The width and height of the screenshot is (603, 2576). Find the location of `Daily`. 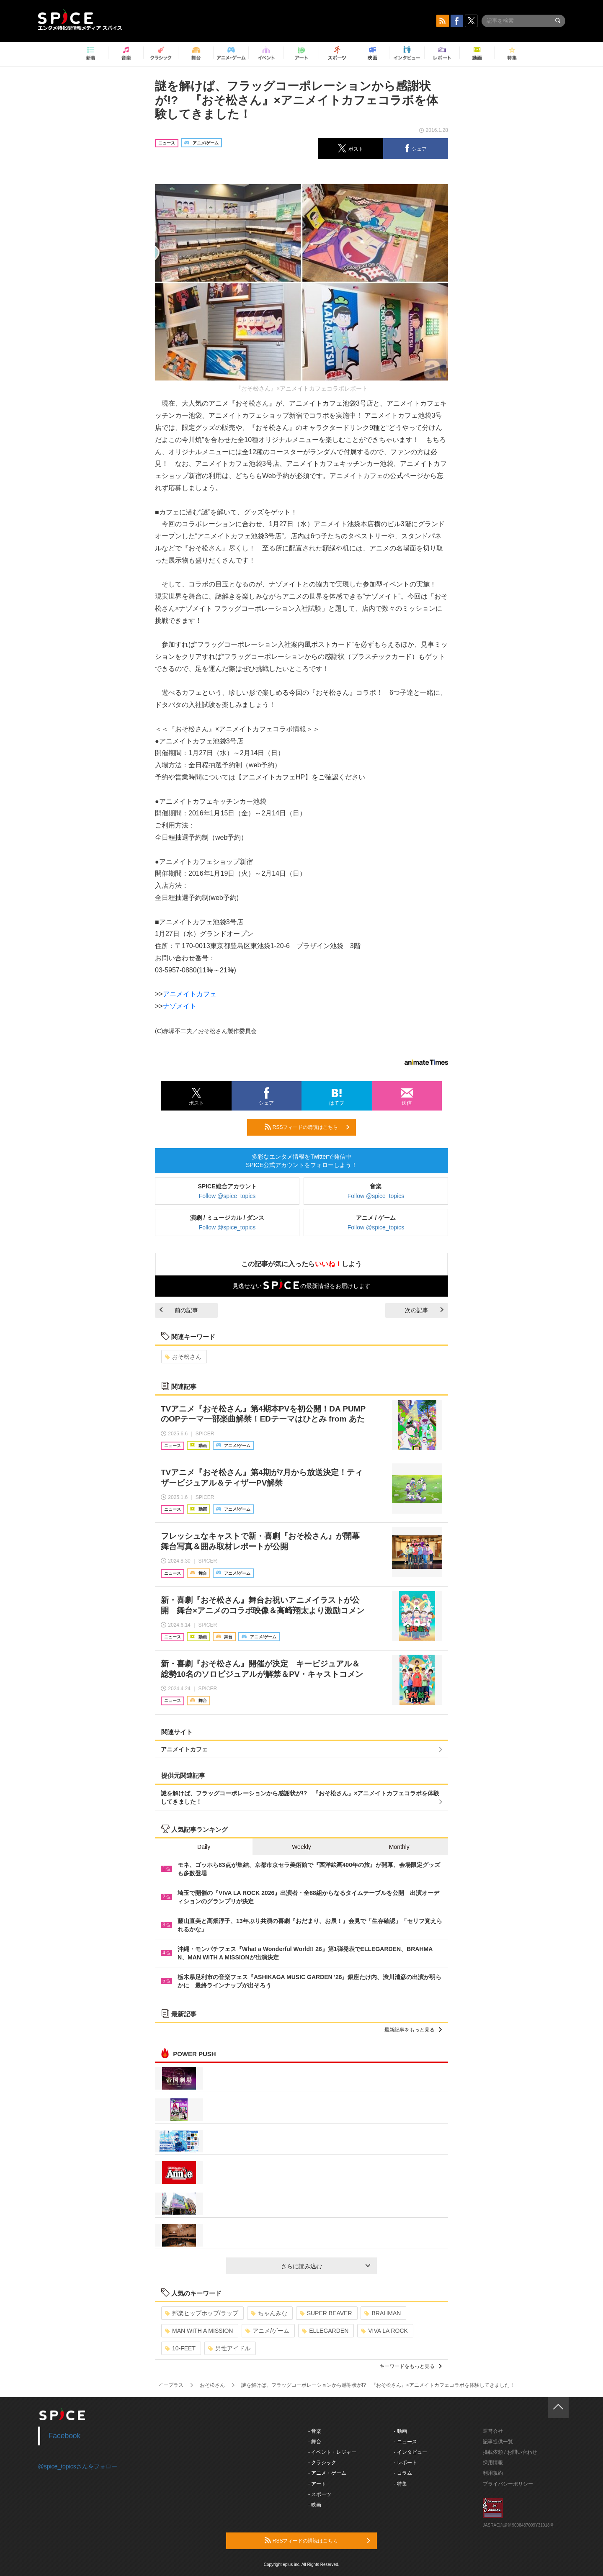

Daily is located at coordinates (203, 1846).